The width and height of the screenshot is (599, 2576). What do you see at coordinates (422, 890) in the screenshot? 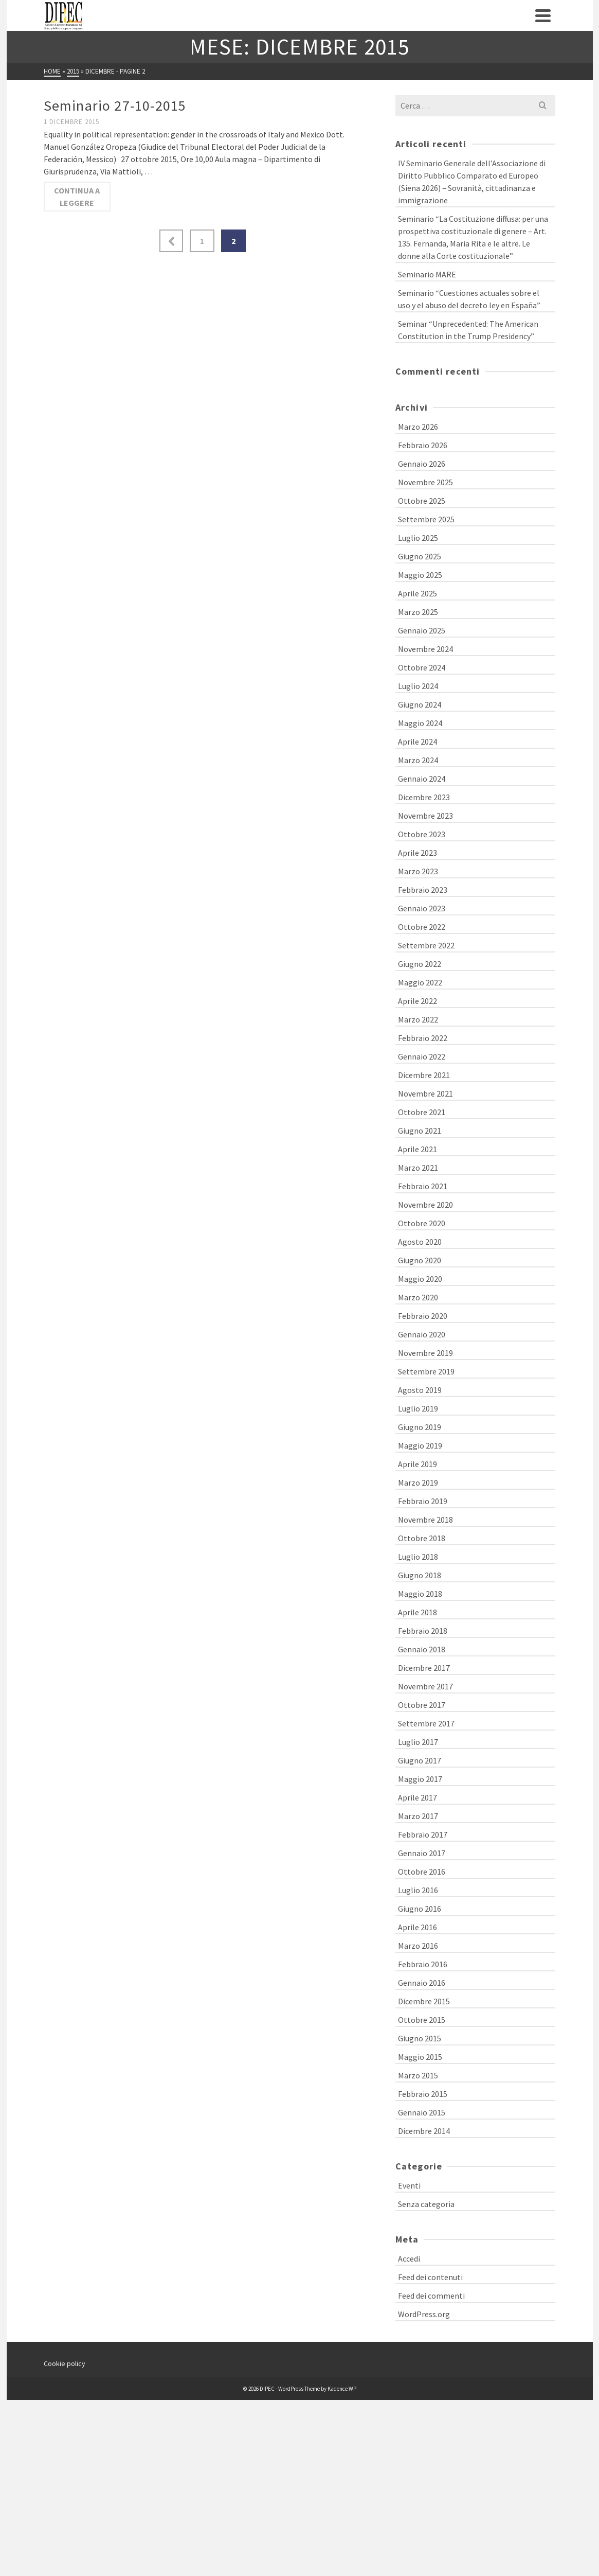
I see `Febbraio 2023` at bounding box center [422, 890].